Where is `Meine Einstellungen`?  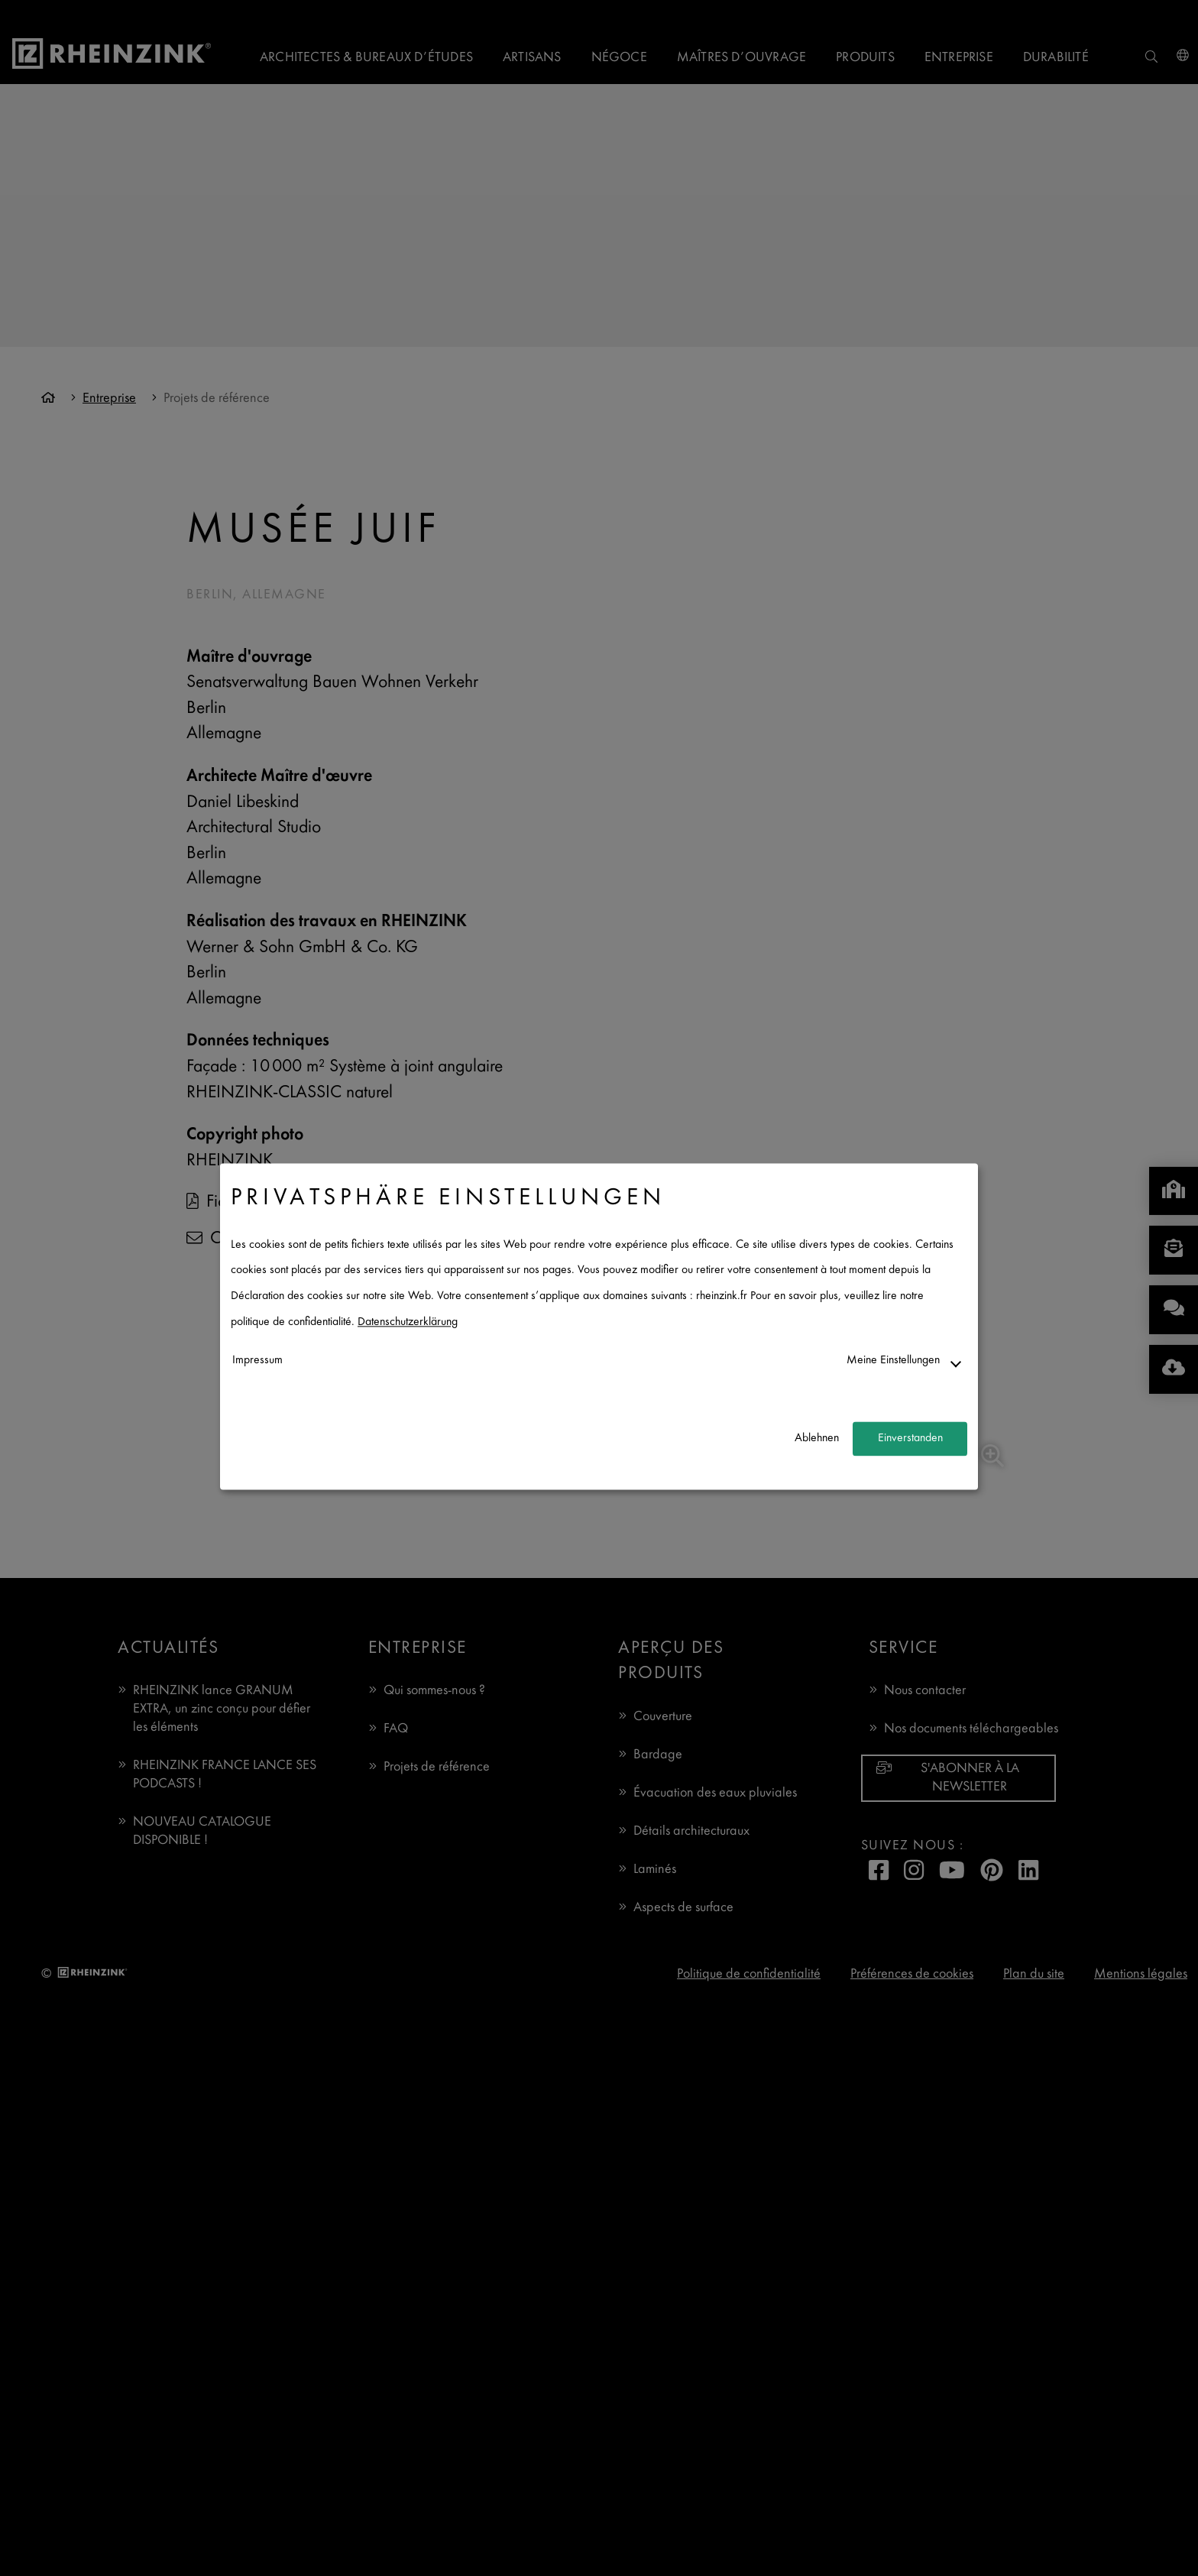
Meine Einstellungen is located at coordinates (893, 1361).